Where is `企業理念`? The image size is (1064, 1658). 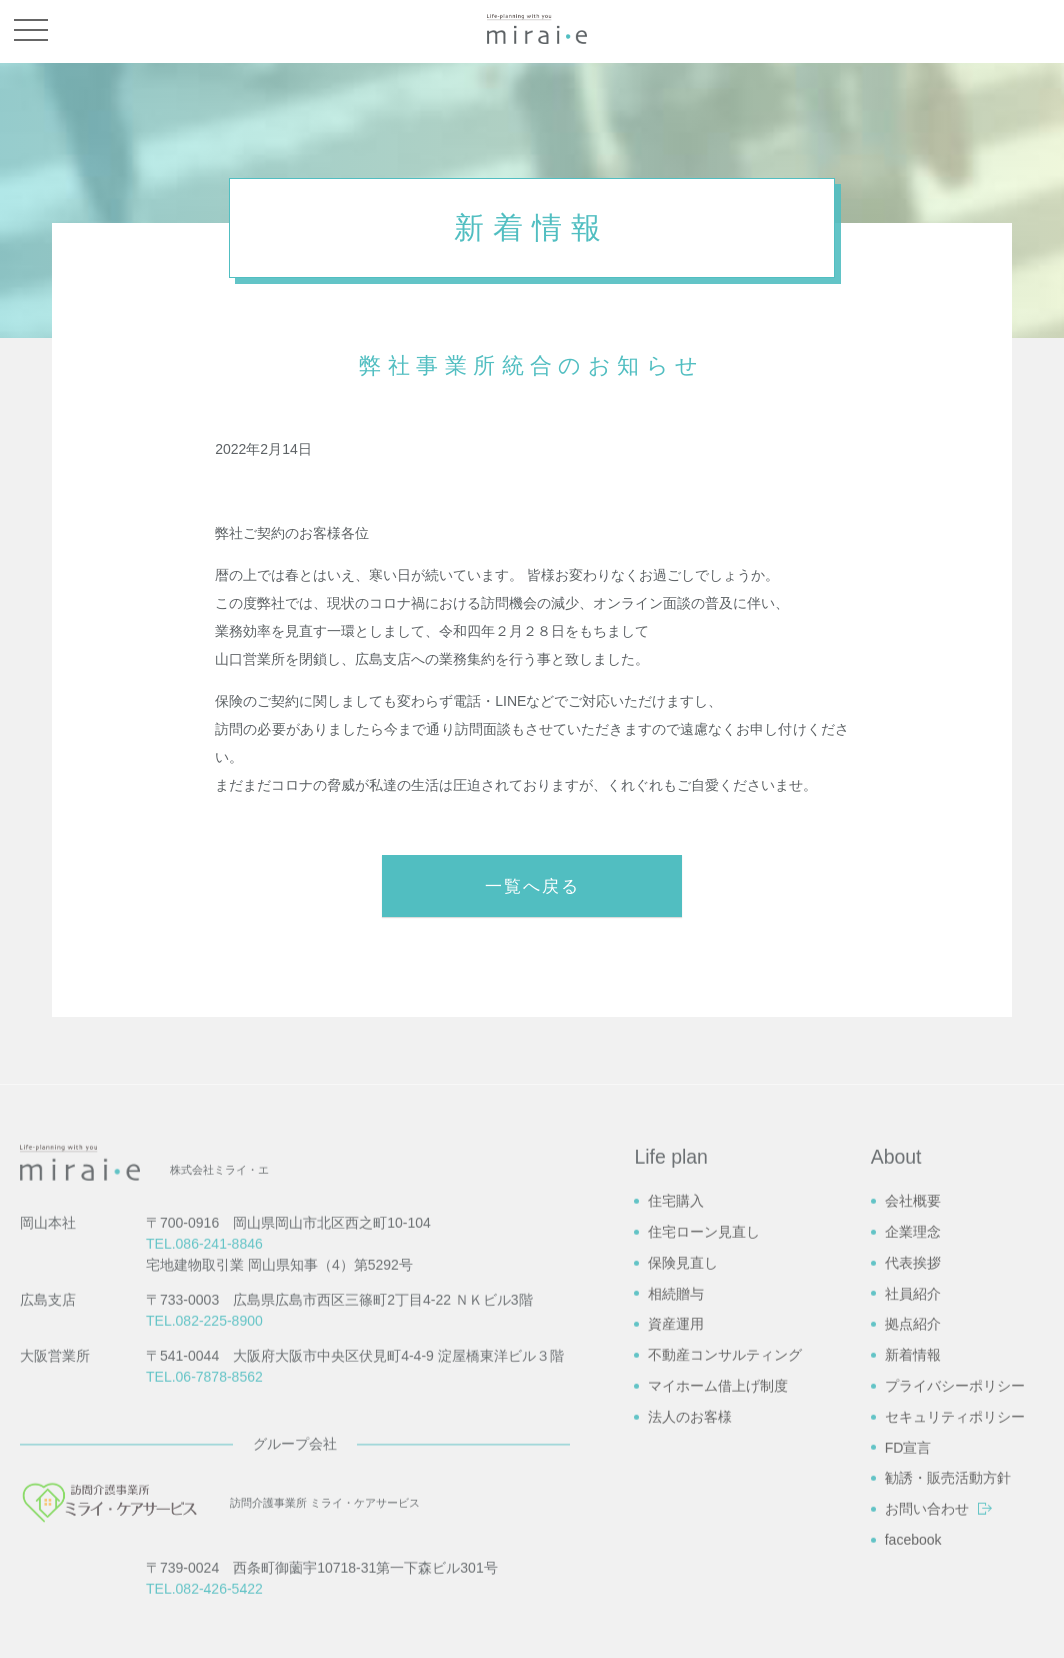
企業理念 is located at coordinates (913, 1456).